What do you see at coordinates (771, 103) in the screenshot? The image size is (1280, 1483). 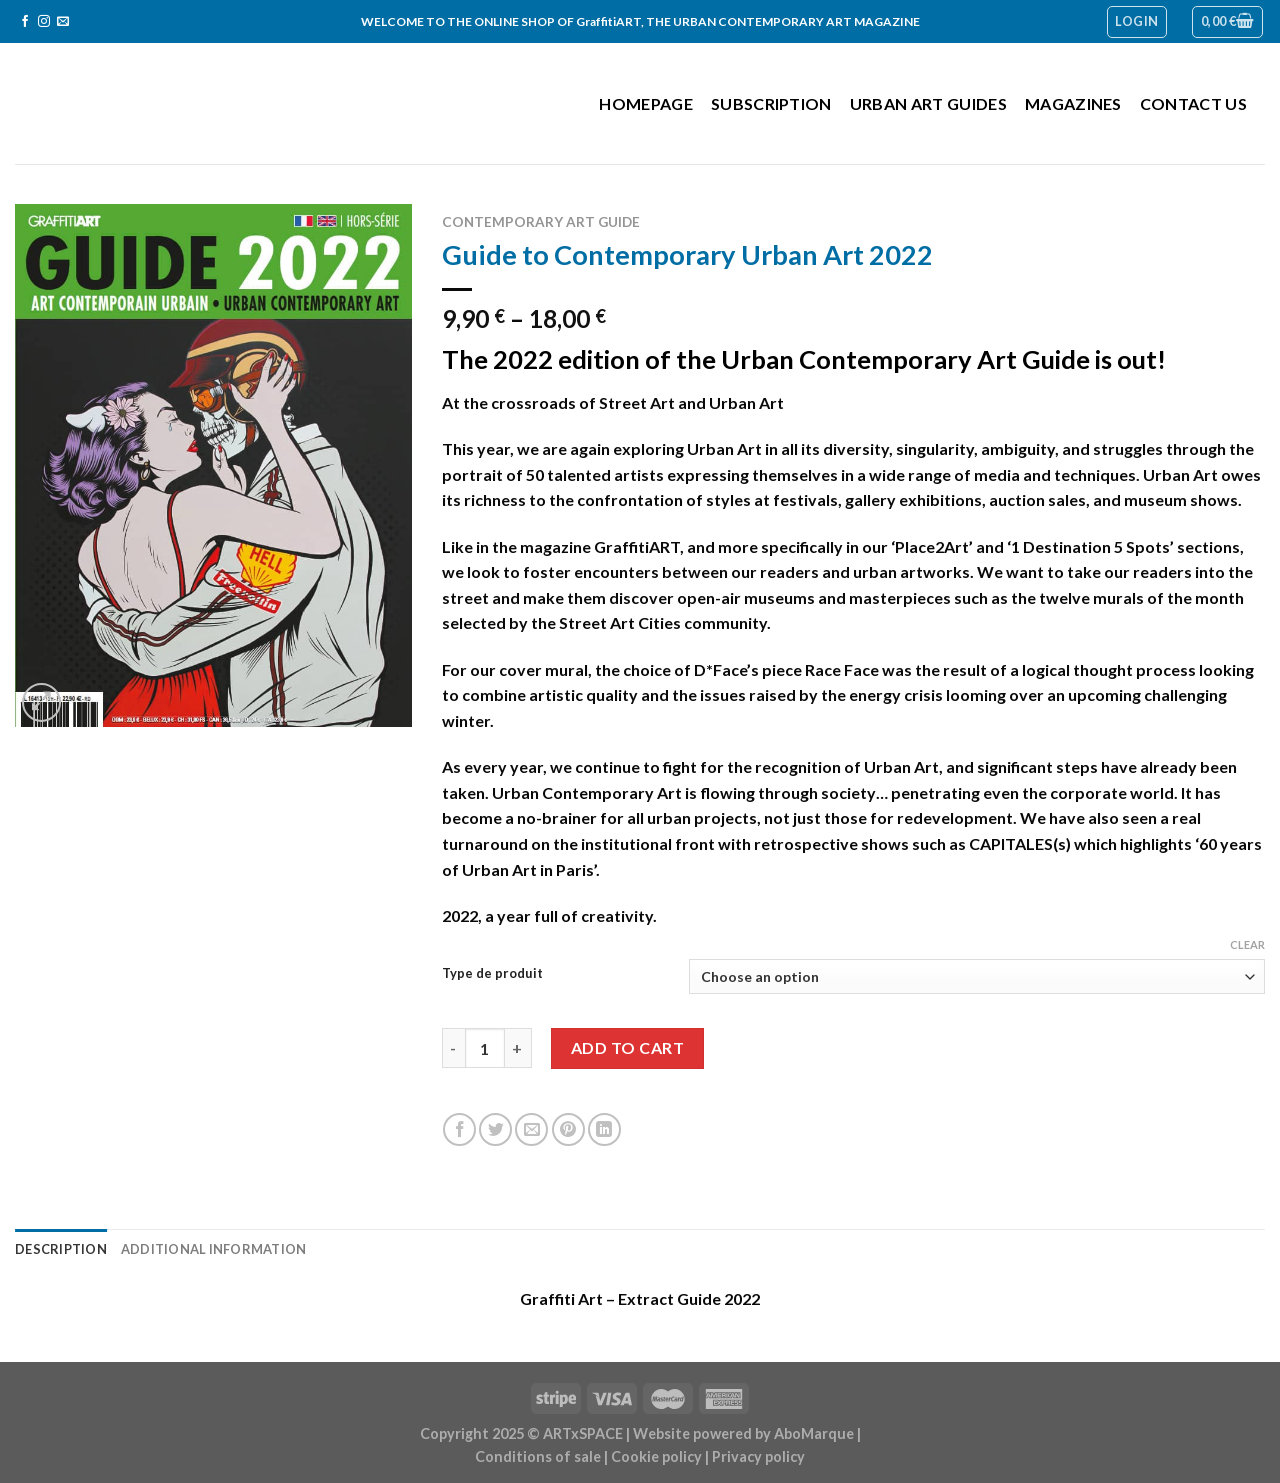 I see `Subscription` at bounding box center [771, 103].